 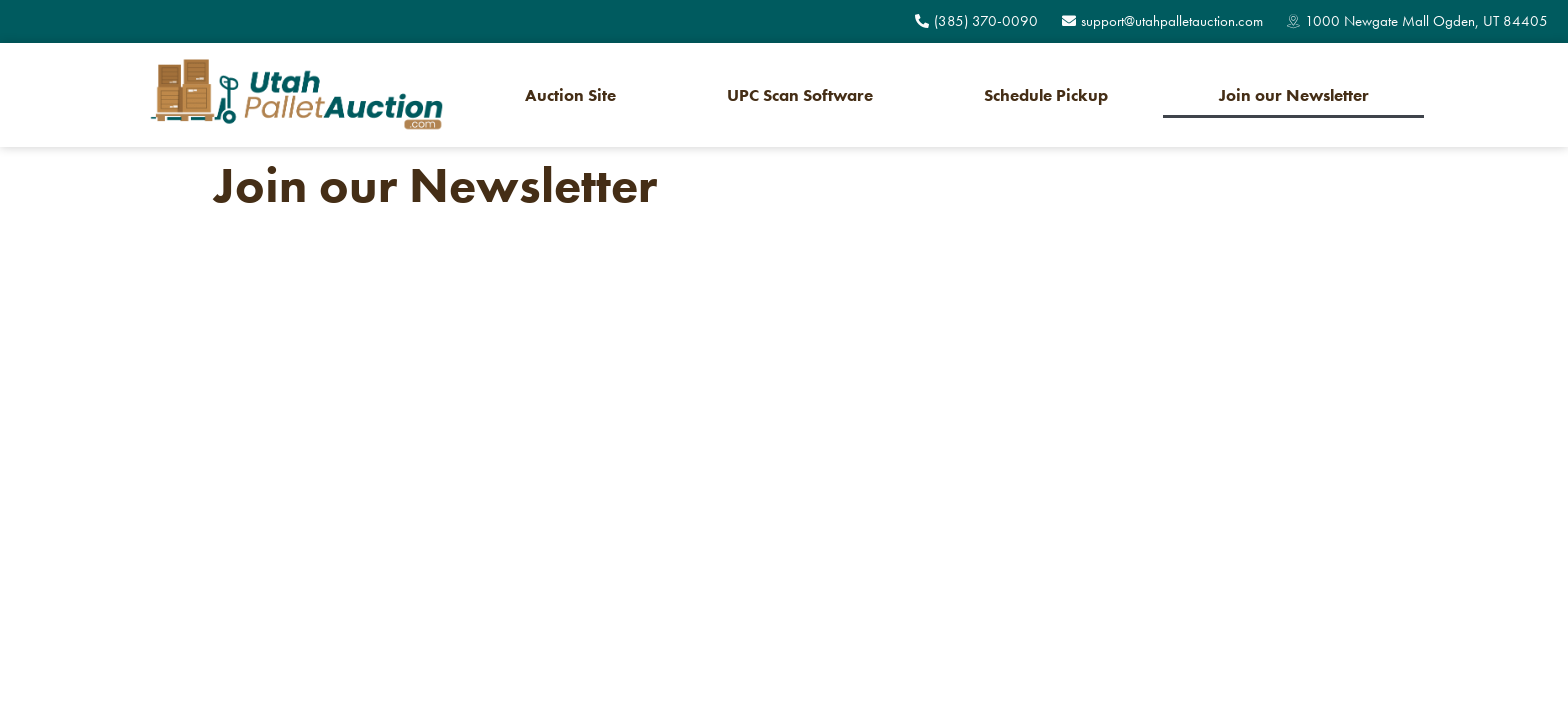 What do you see at coordinates (1294, 95) in the screenshot?
I see `Join our Newsletter` at bounding box center [1294, 95].